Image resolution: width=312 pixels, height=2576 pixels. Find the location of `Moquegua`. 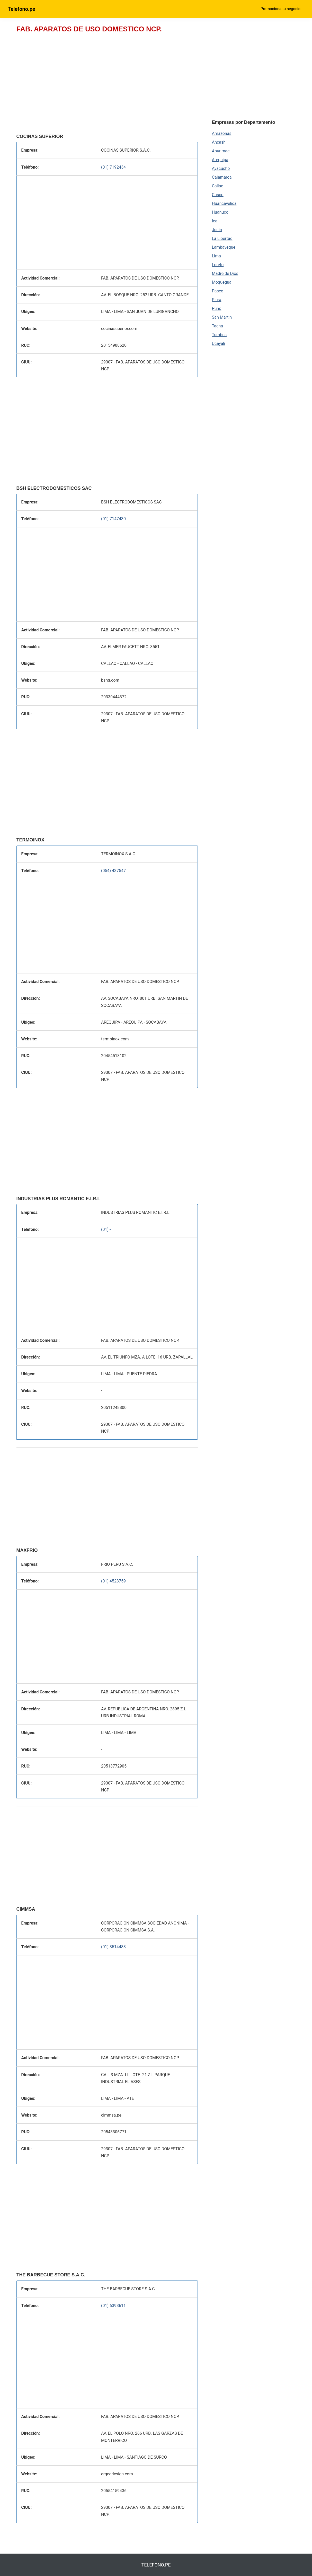

Moquegua is located at coordinates (221, 282).